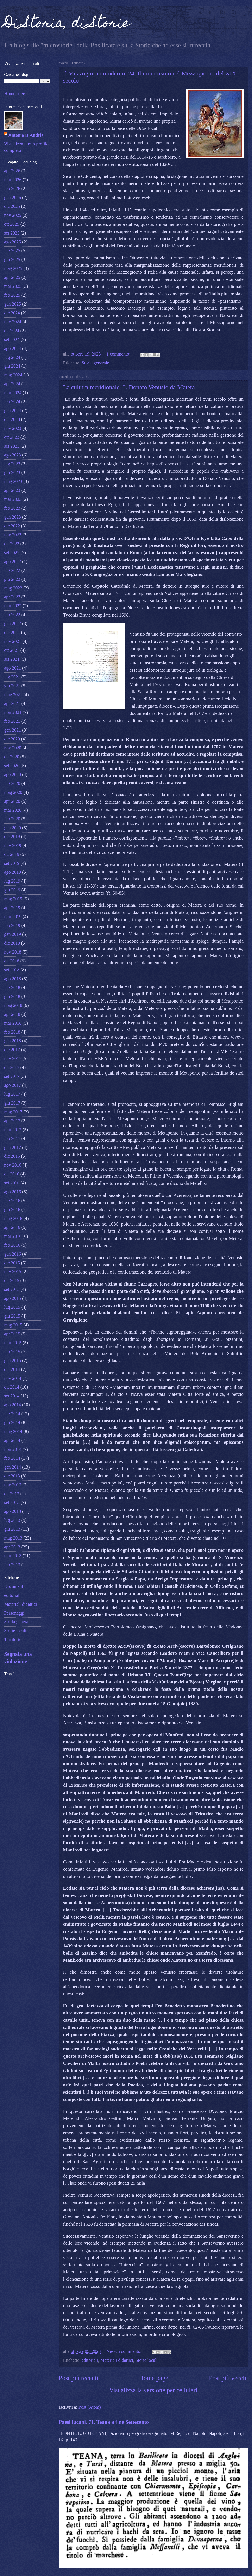 This screenshot has height=2576, width=252. Describe the element at coordinates (12, 978) in the screenshot. I see `ago 2018` at that location.